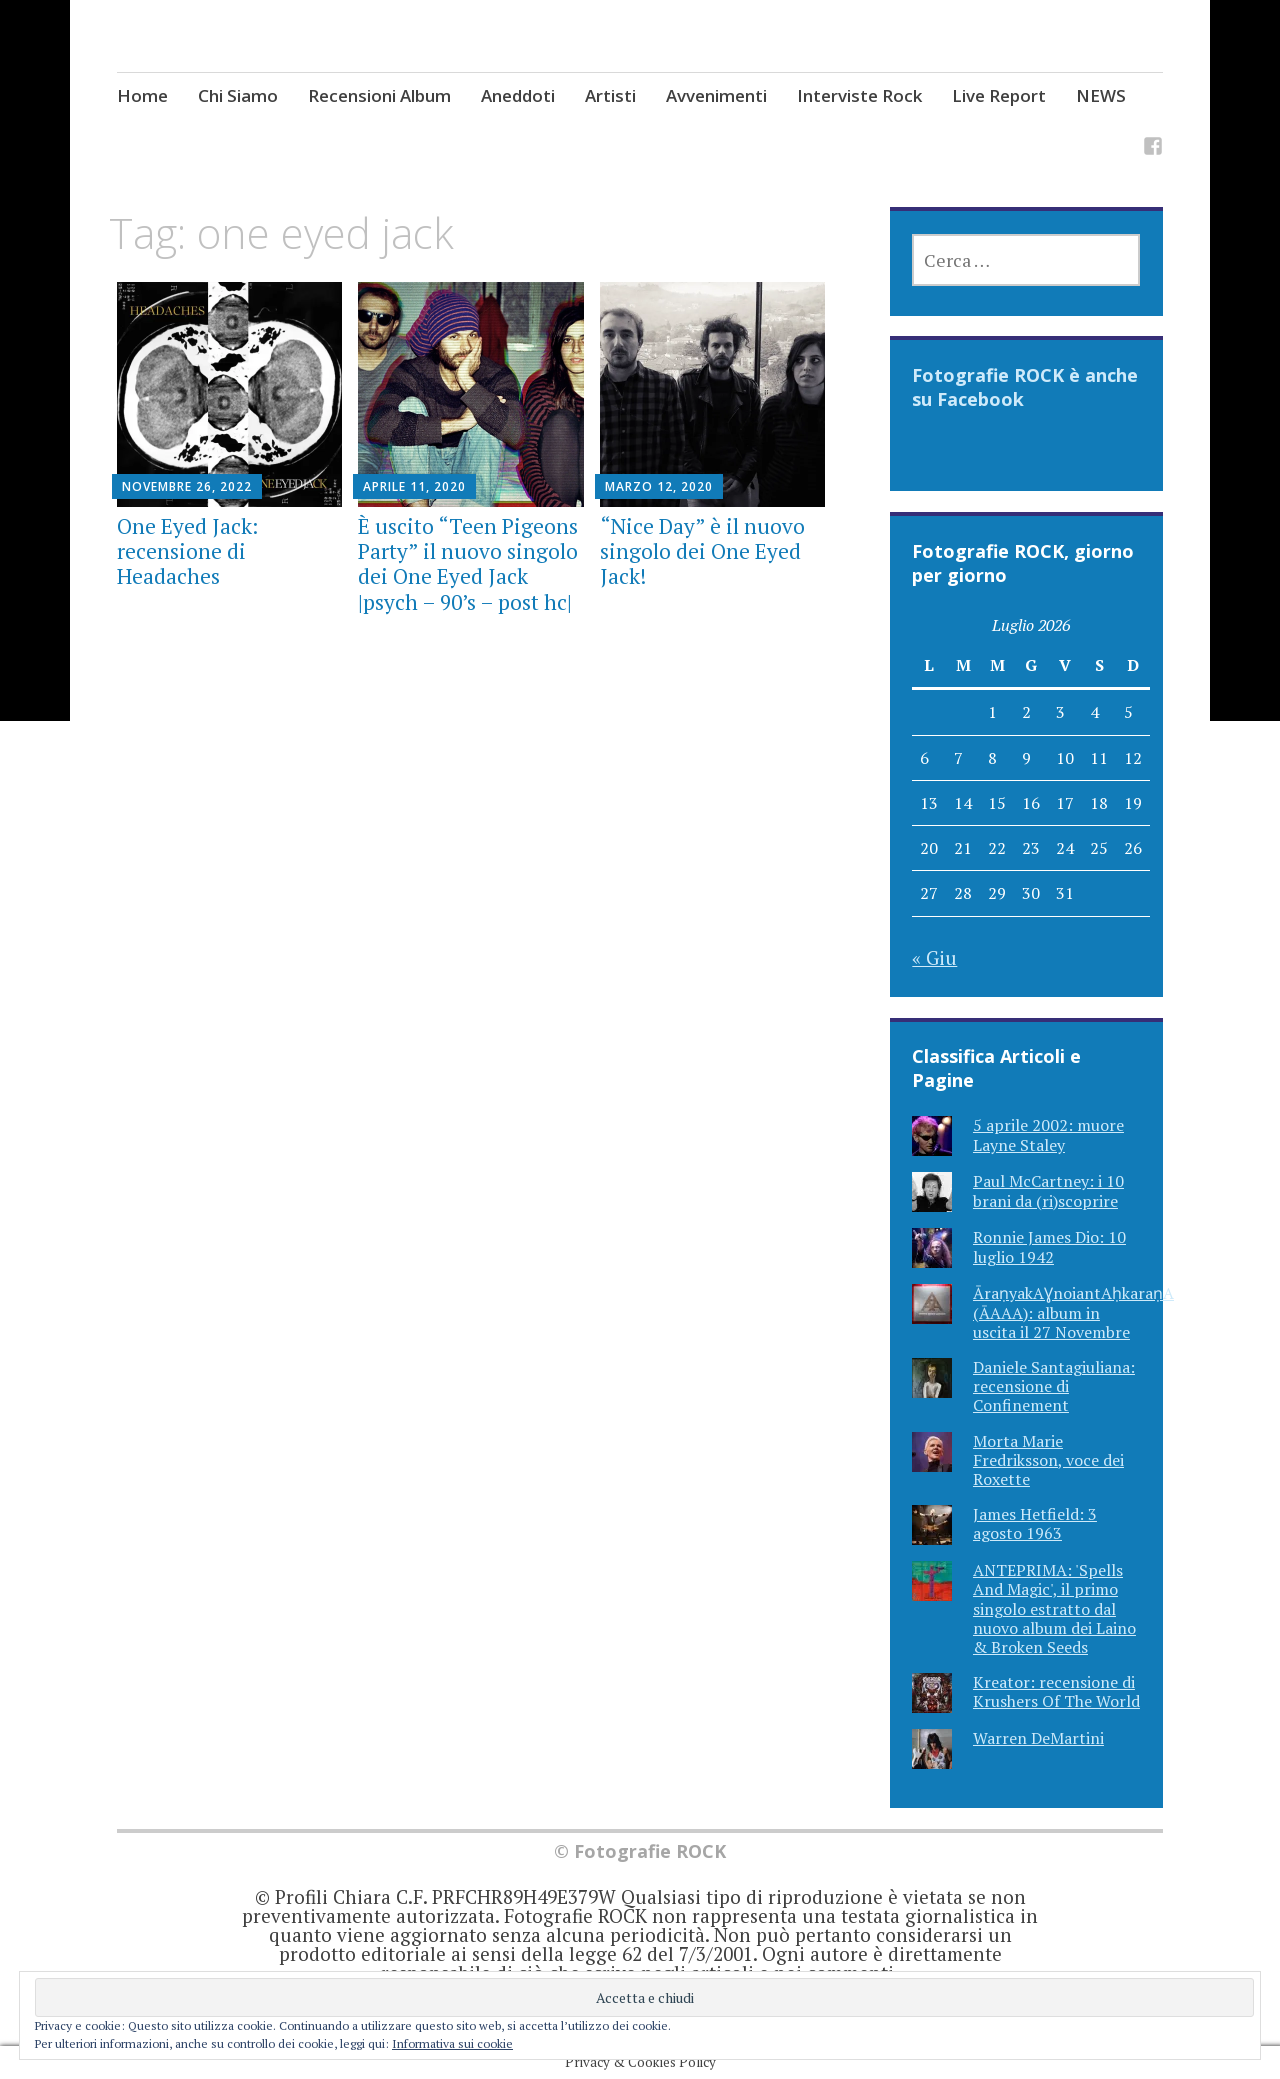 This screenshot has width=1280, height=2079. Describe the element at coordinates (238, 95) in the screenshot. I see `Chi Siamo` at that location.